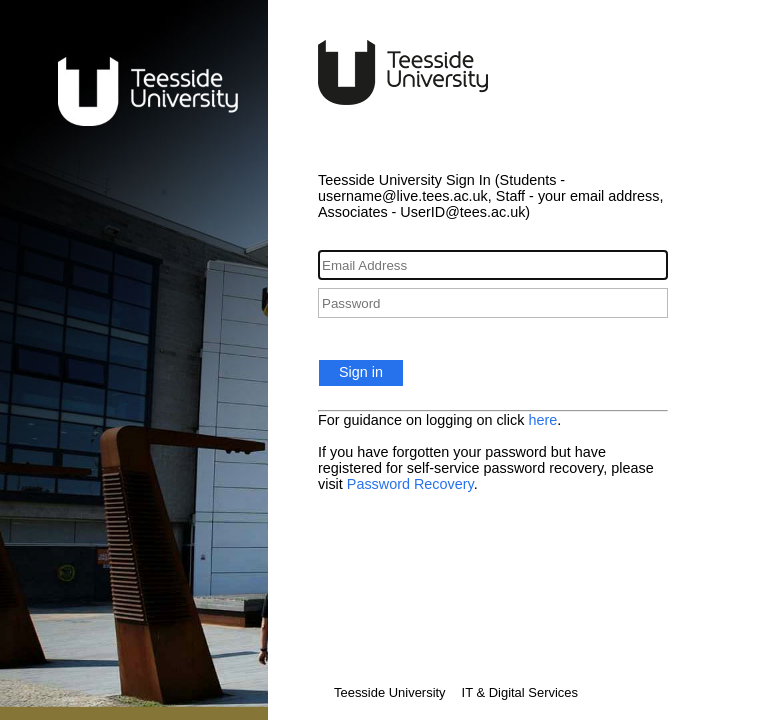 Image resolution: width=768 pixels, height=720 pixels. I want to click on here, so click(542, 420).